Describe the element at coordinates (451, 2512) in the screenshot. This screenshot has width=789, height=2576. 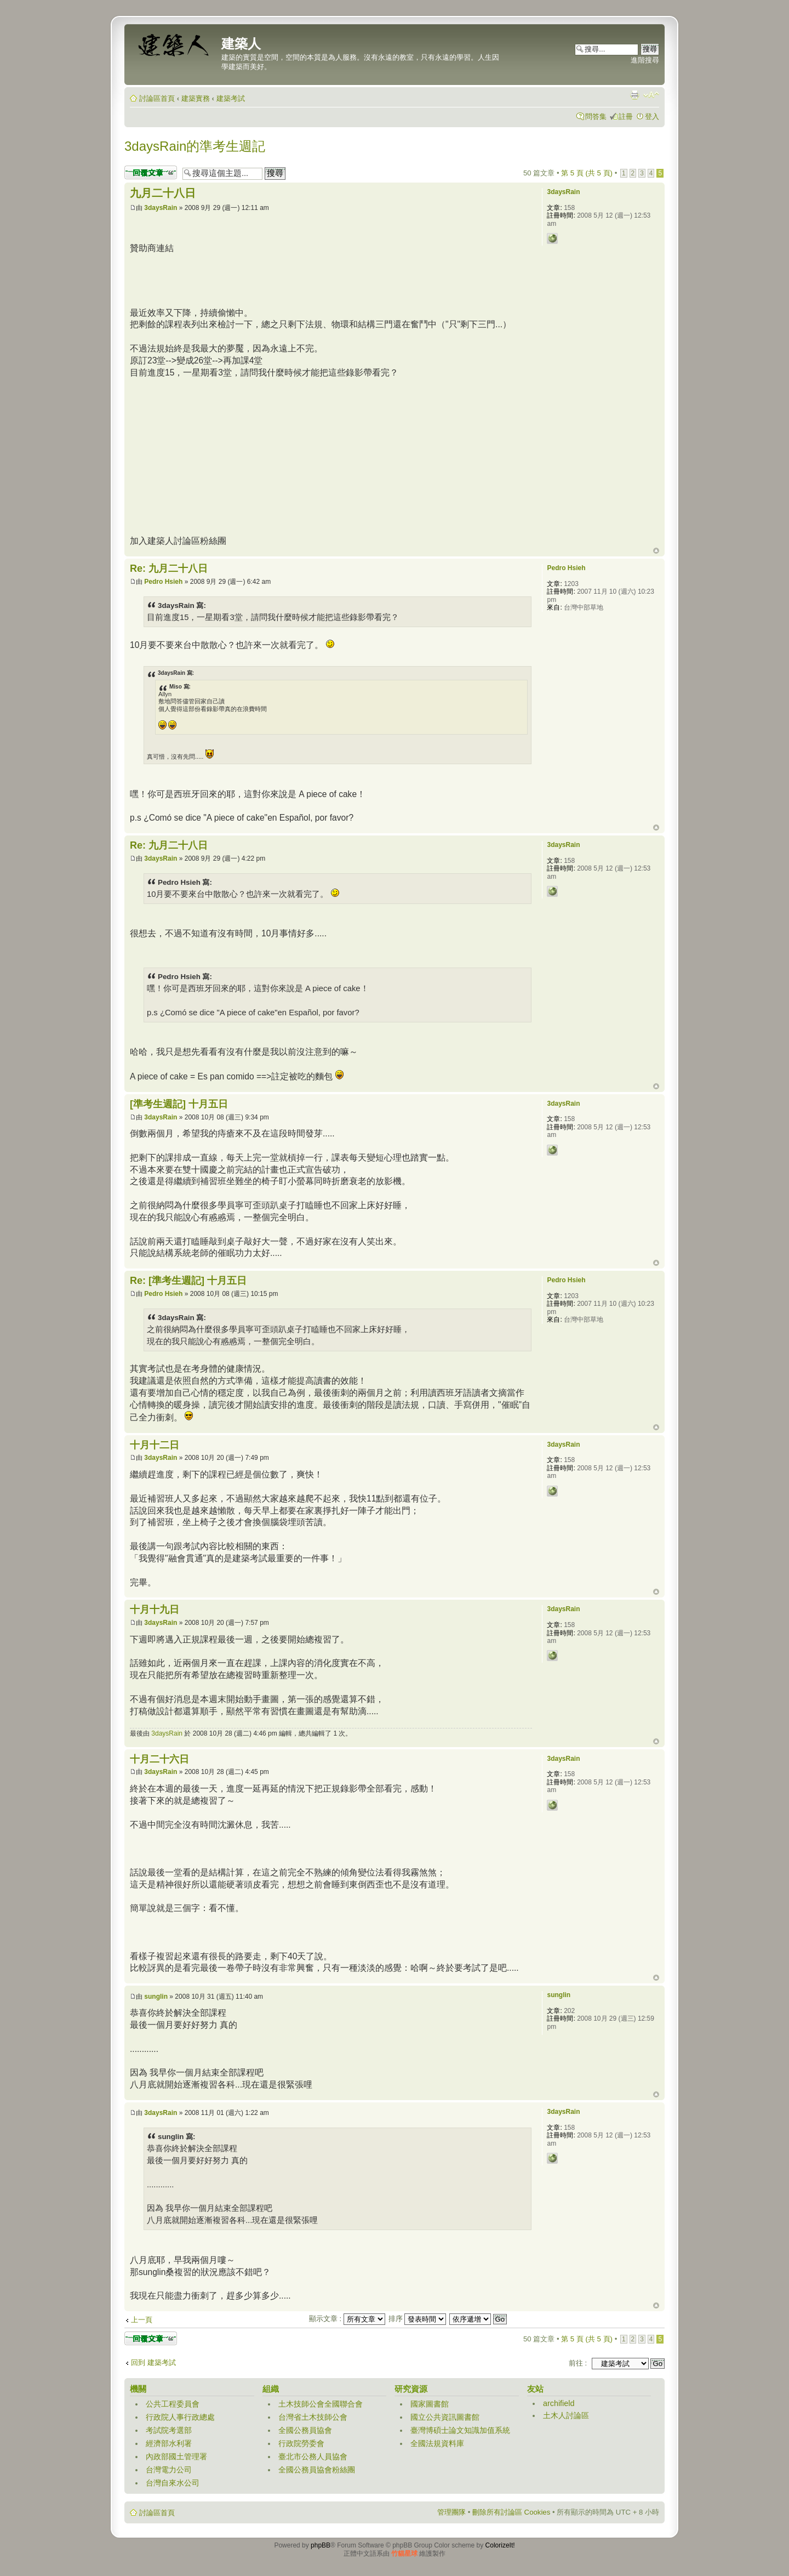
I see `管理團隊` at that location.